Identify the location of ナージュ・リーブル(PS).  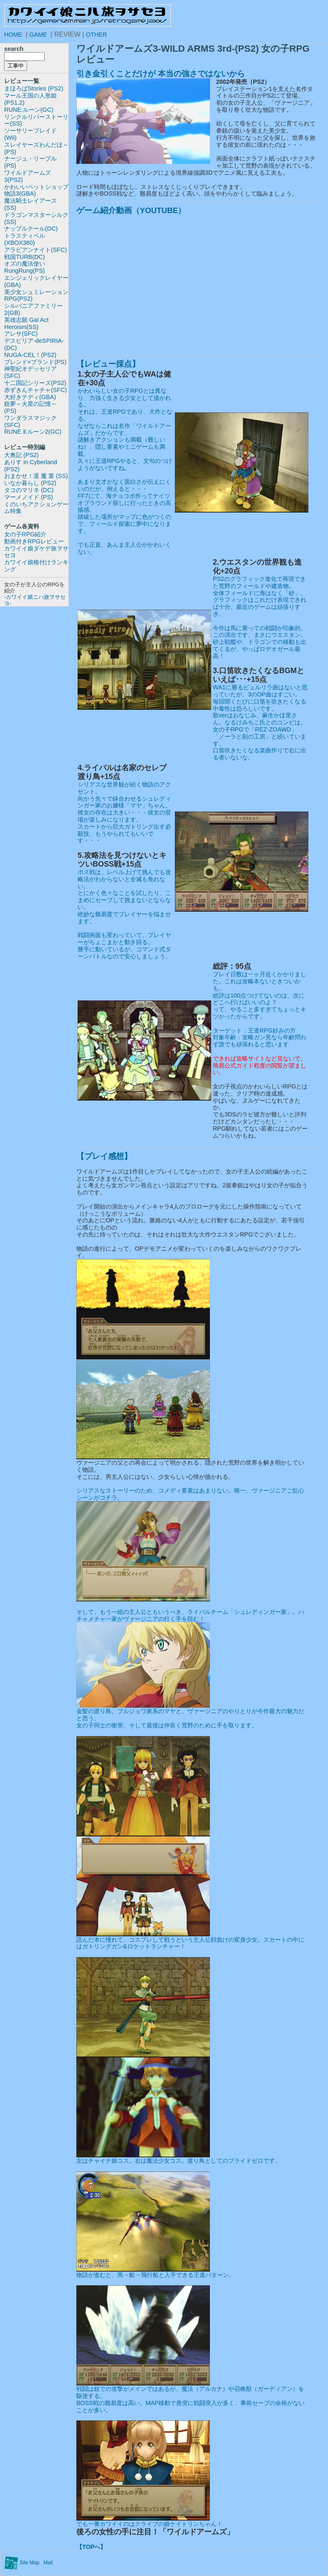
(30, 162).